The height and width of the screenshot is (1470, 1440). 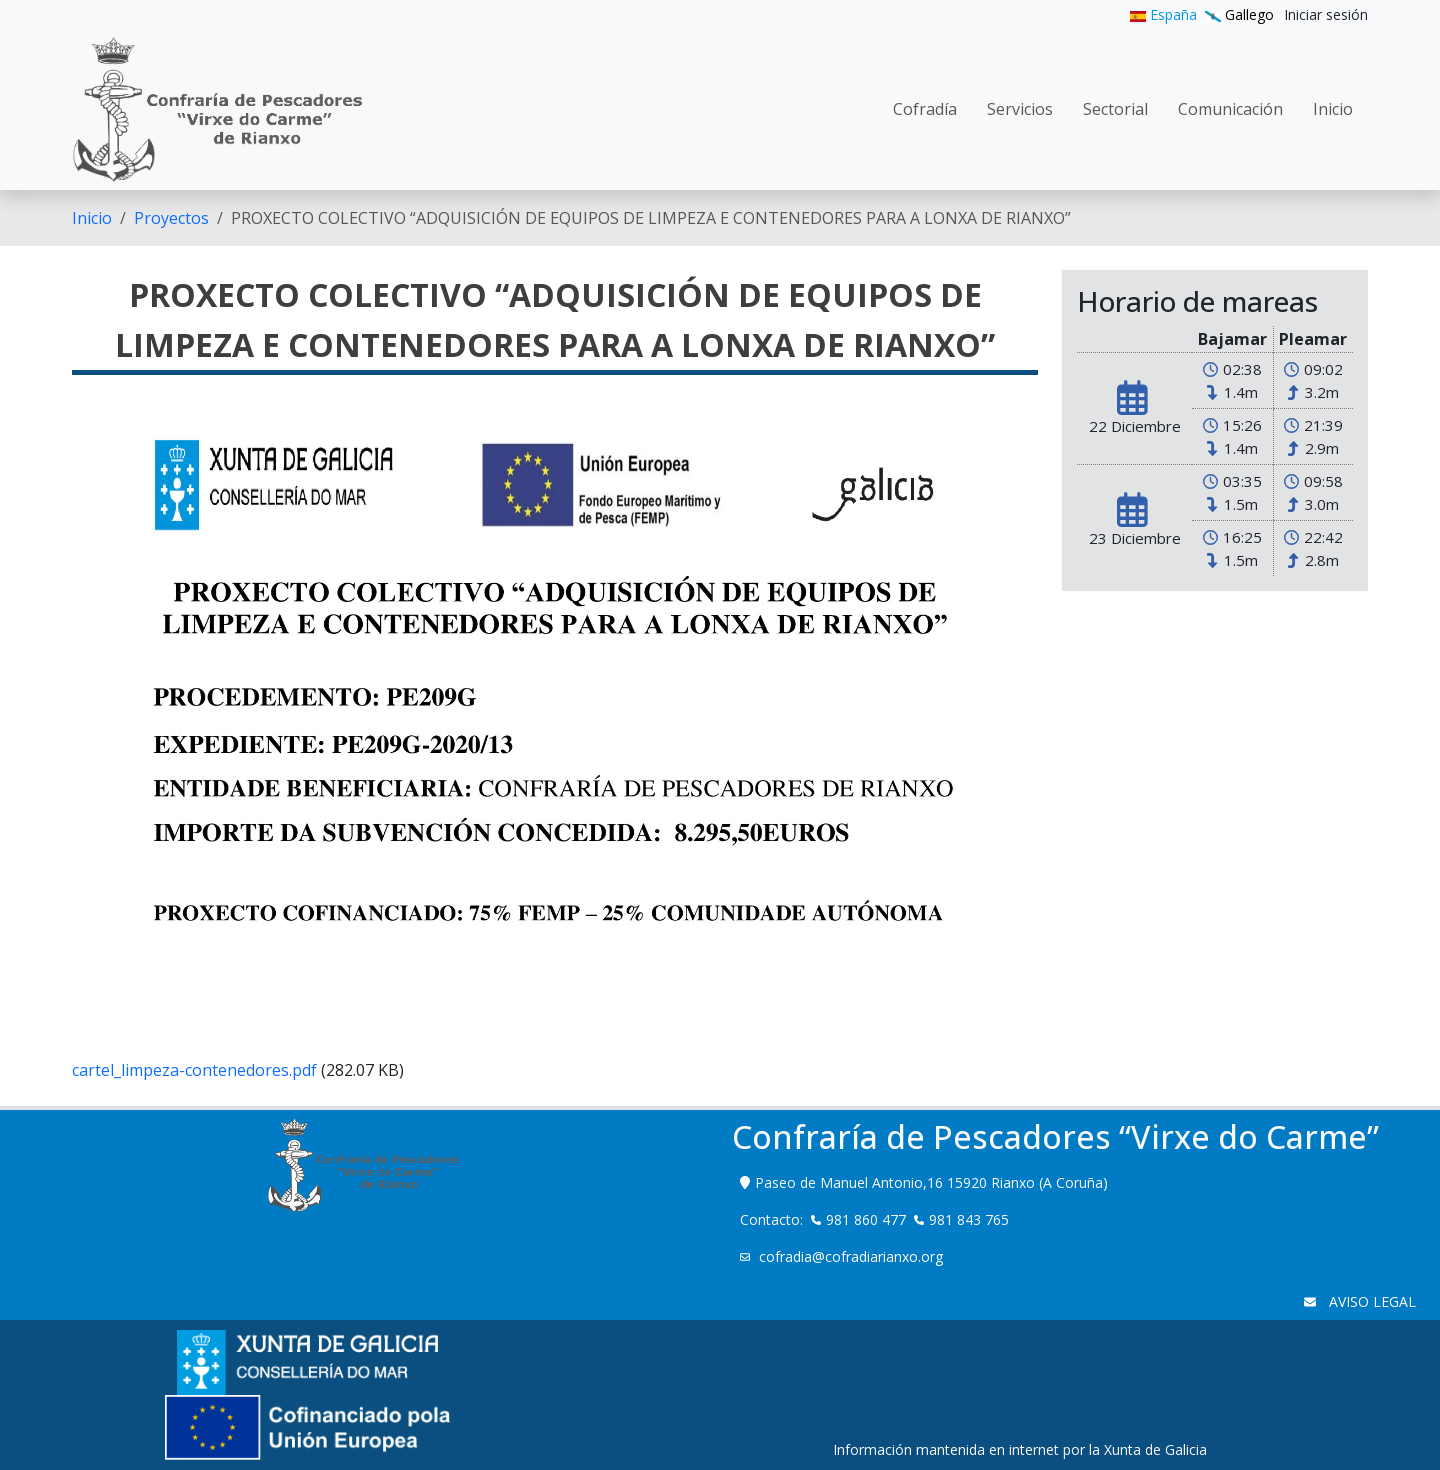 What do you see at coordinates (853, 1256) in the screenshot?
I see `cofradia@cofradiarianxo.org` at bounding box center [853, 1256].